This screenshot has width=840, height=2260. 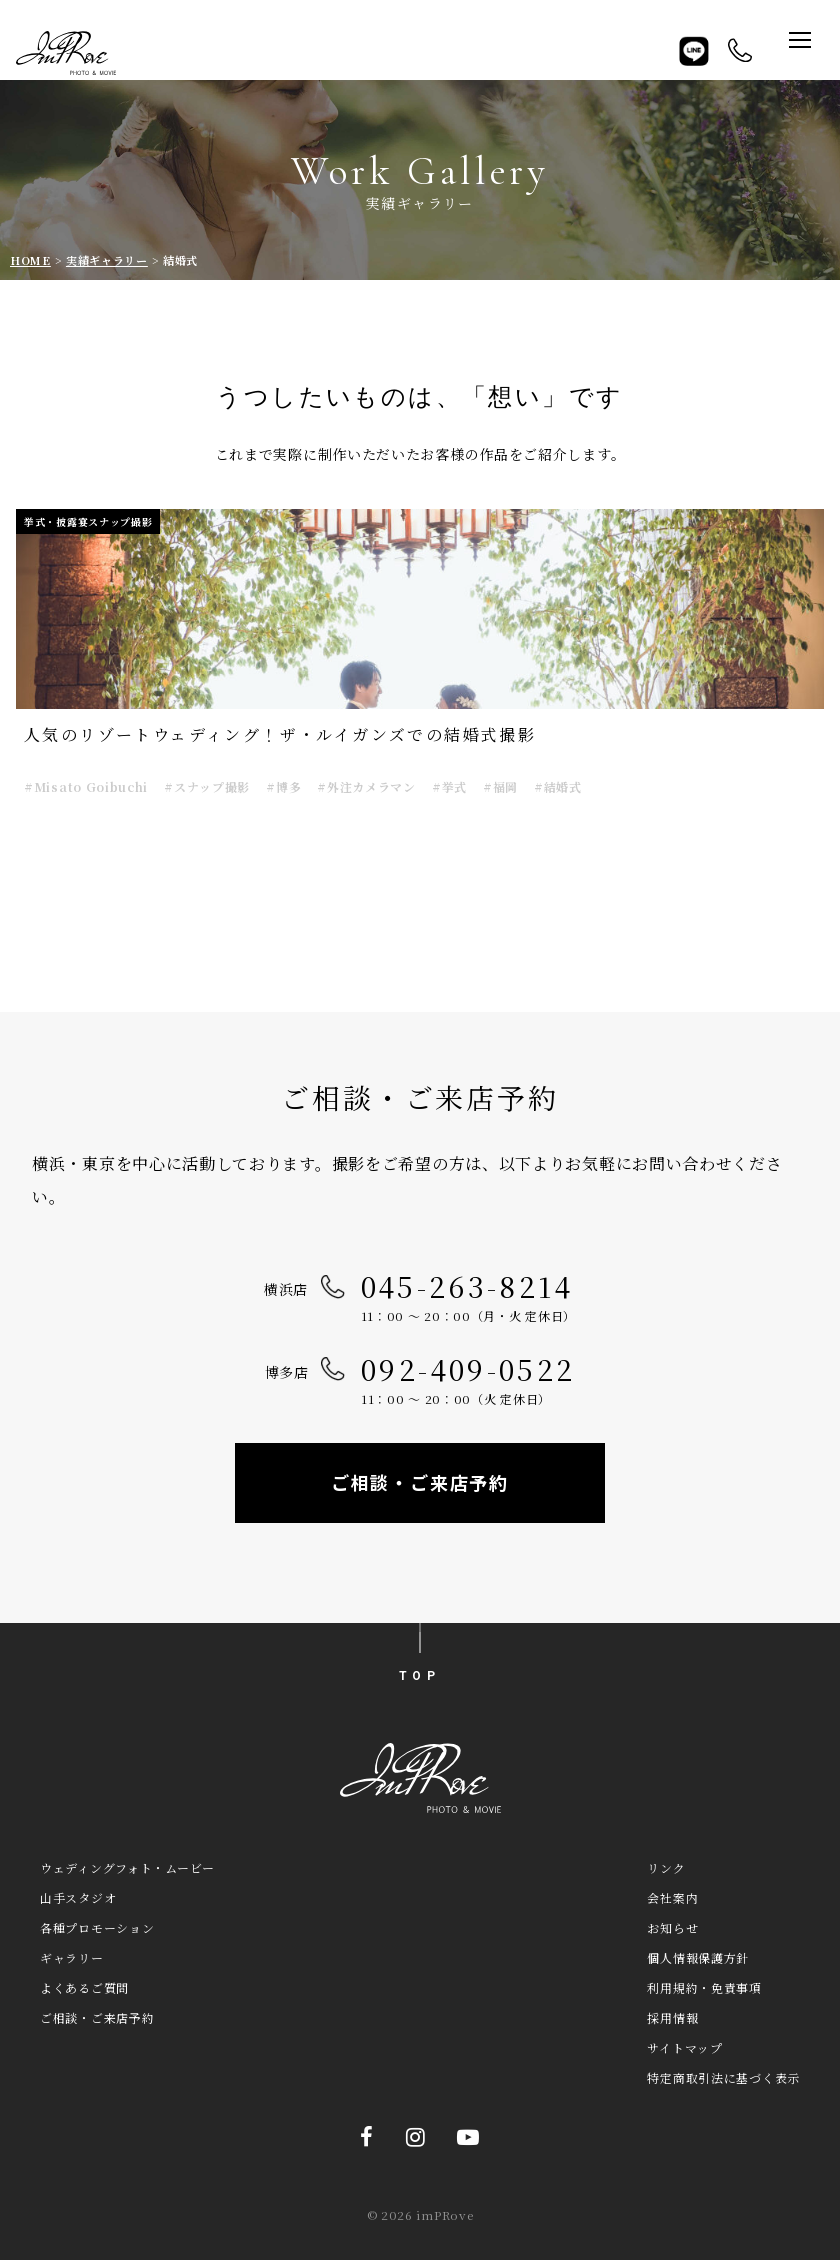 What do you see at coordinates (107, 260) in the screenshot?
I see `実績ギャラリー` at bounding box center [107, 260].